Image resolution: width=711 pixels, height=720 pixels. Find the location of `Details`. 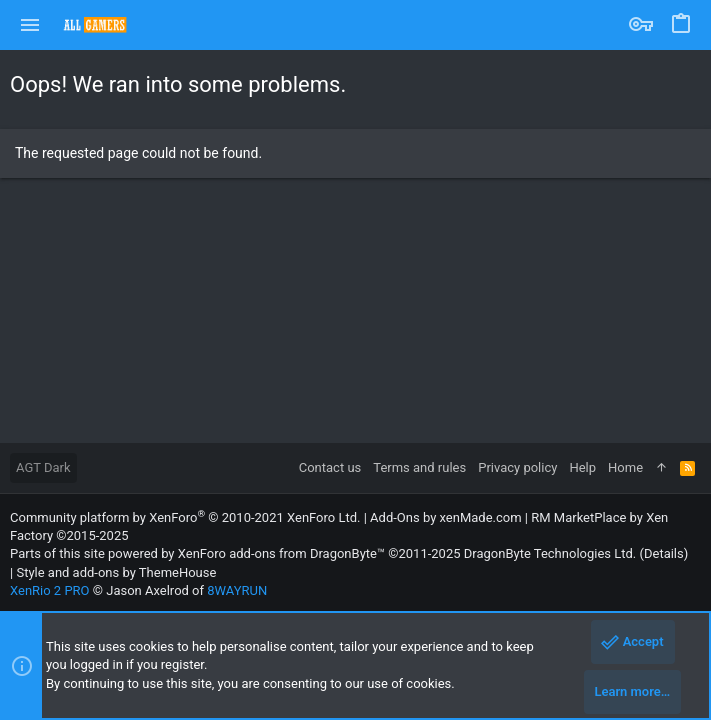

Details is located at coordinates (664, 553).